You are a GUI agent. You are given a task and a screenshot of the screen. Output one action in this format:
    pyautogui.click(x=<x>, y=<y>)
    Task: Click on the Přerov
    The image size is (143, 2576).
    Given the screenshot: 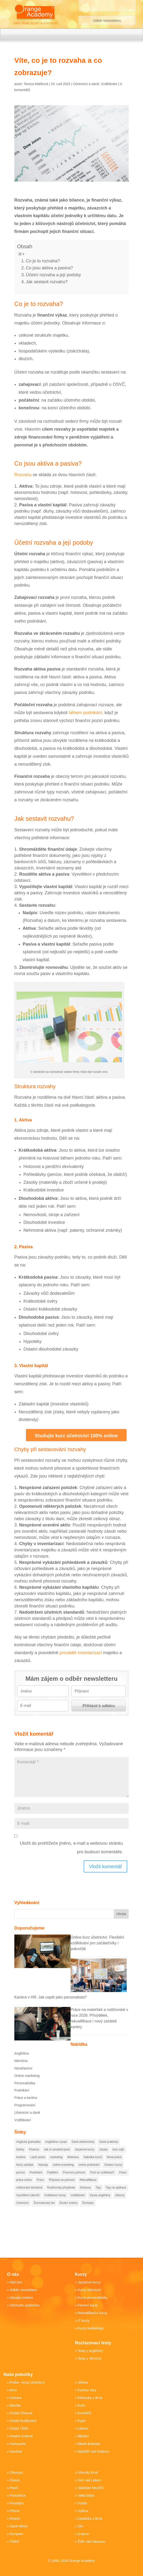 What is the action you would take?
    pyautogui.click(x=15, y=2511)
    